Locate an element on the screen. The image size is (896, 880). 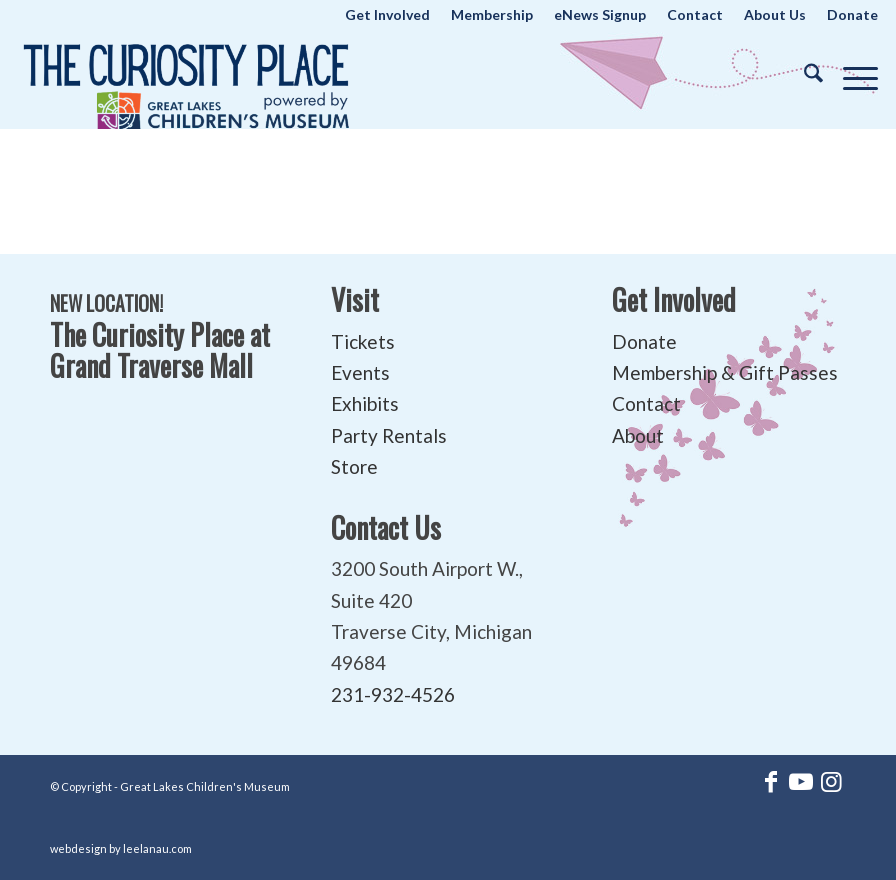
Party Rentals is located at coordinates (389, 435).